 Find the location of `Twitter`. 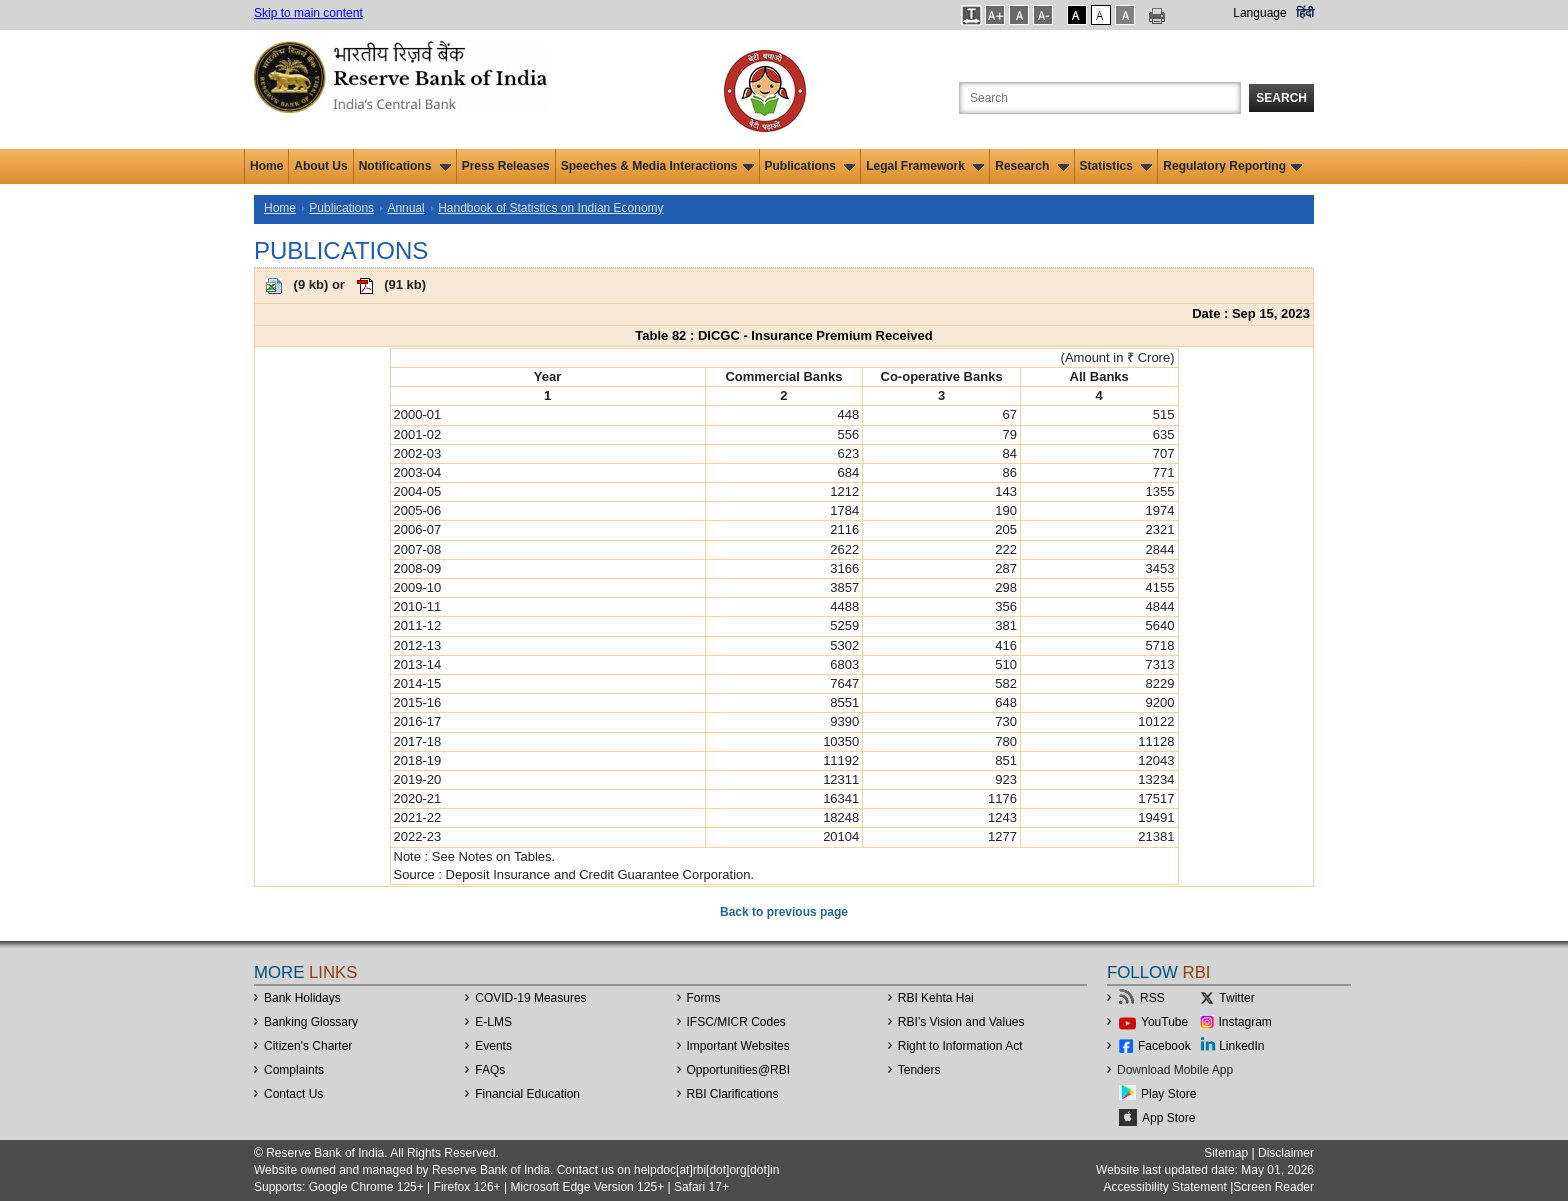

Twitter is located at coordinates (1236, 998).